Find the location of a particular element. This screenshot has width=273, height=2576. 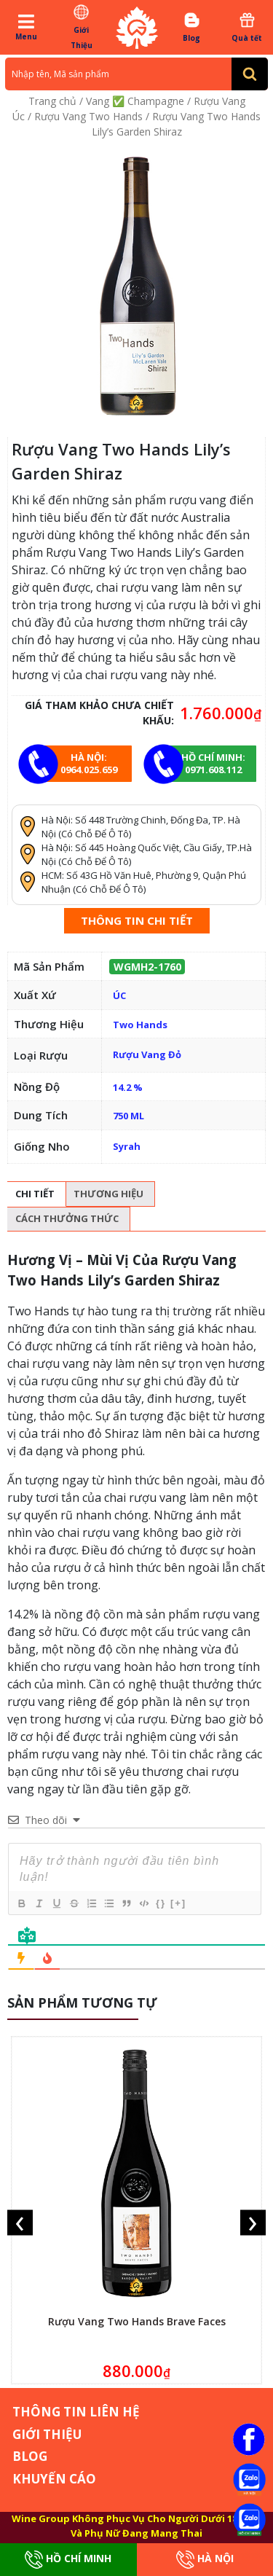

Syrah is located at coordinates (127, 1146).